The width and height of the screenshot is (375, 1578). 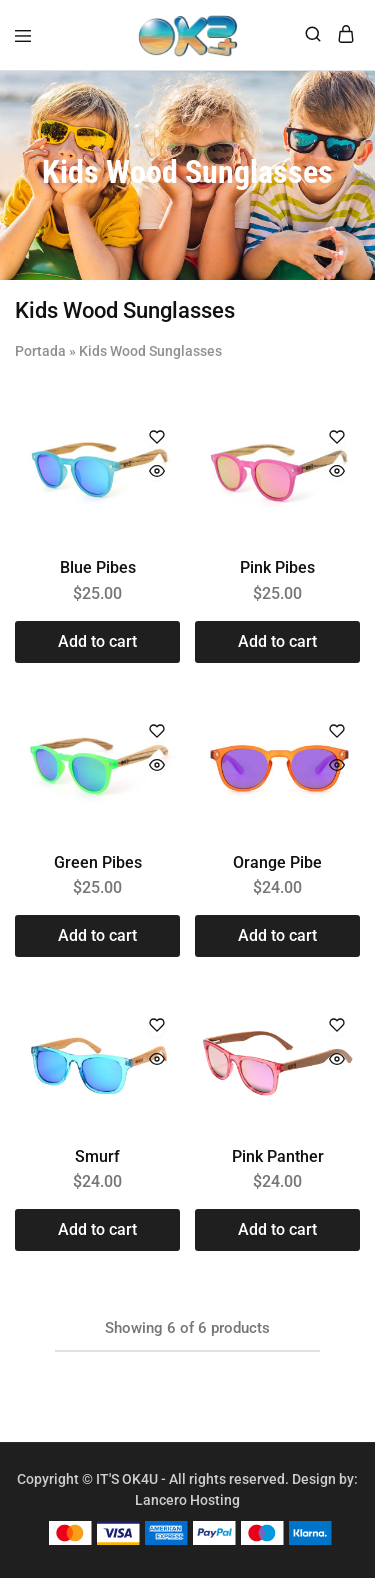 I want to click on [Add “Smurf” to the wishlist], so click(x=157, y=1026).